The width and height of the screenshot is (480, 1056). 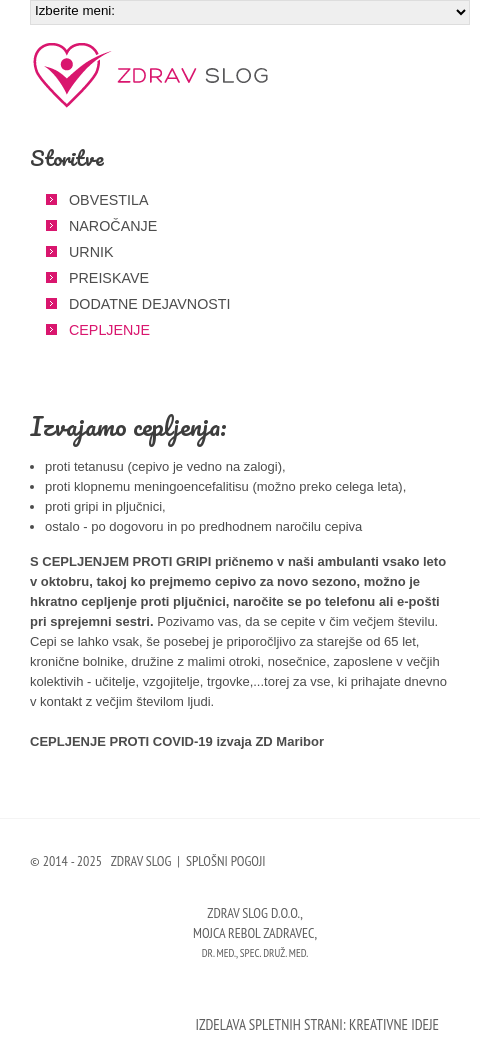 I want to click on Dodatne dejavnosti, so click(x=150, y=304).